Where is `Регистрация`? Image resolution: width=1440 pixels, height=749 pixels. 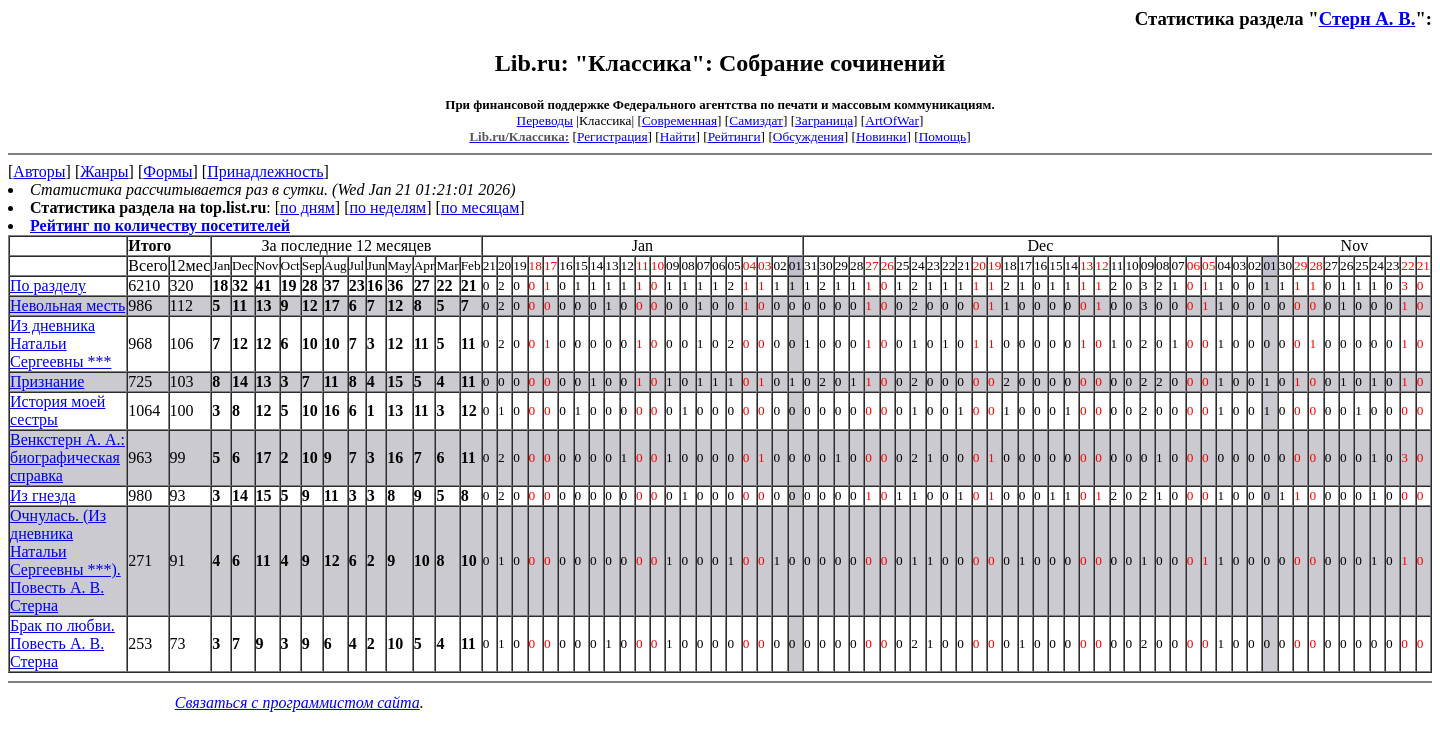
Регистрация is located at coordinates (612, 136).